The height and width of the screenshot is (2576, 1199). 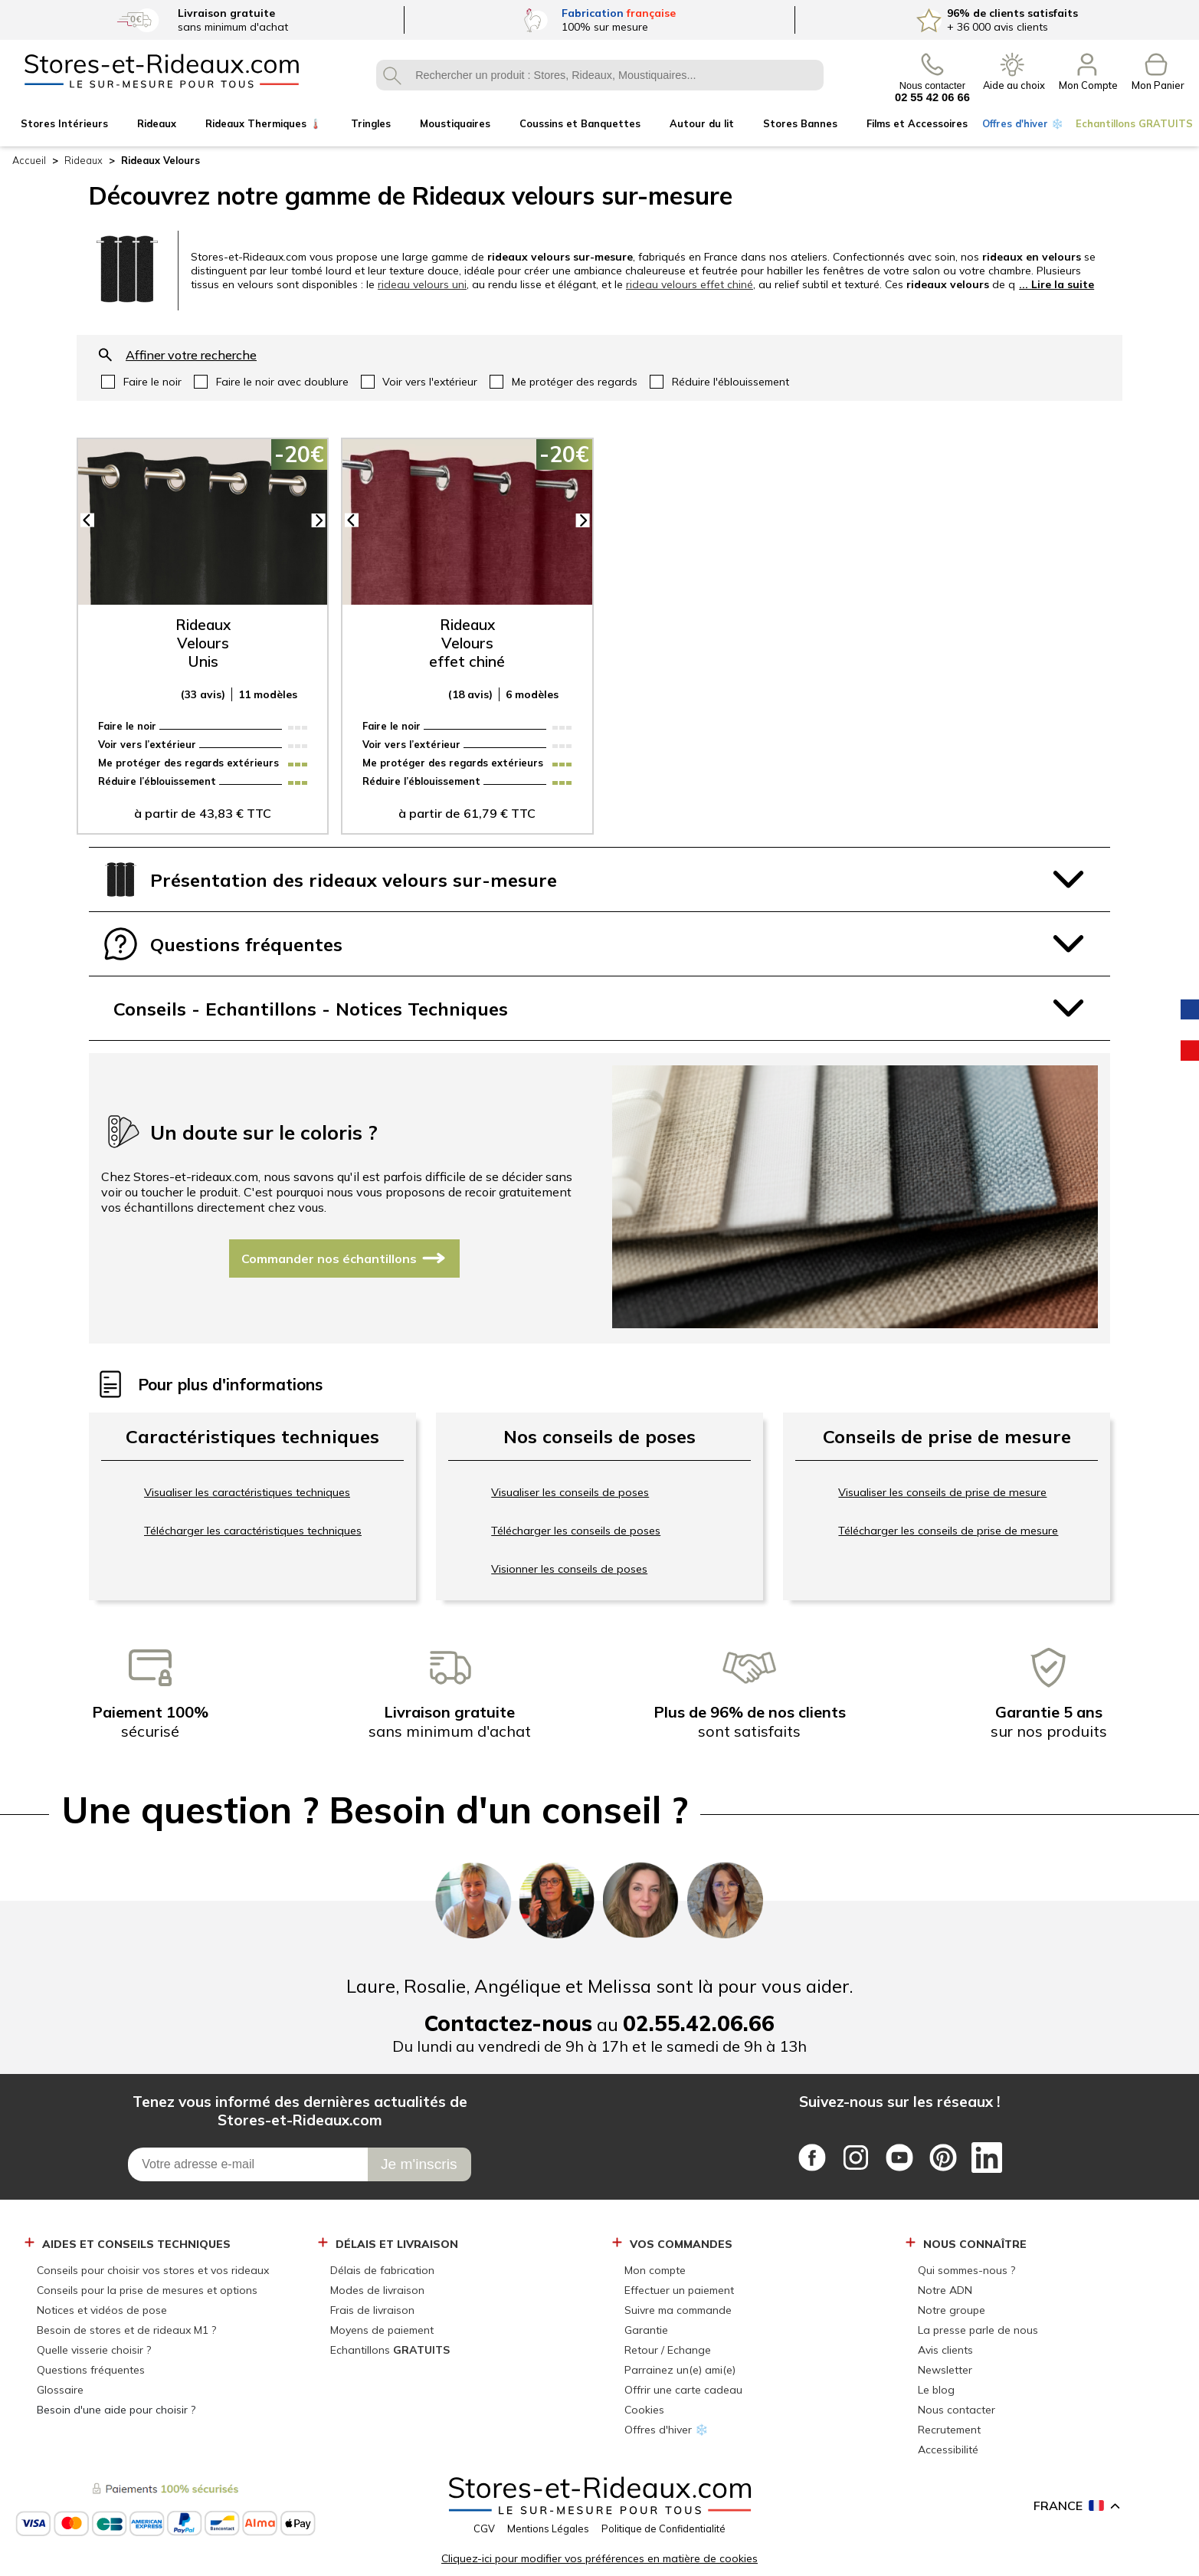 What do you see at coordinates (83, 160) in the screenshot?
I see `Rideaux` at bounding box center [83, 160].